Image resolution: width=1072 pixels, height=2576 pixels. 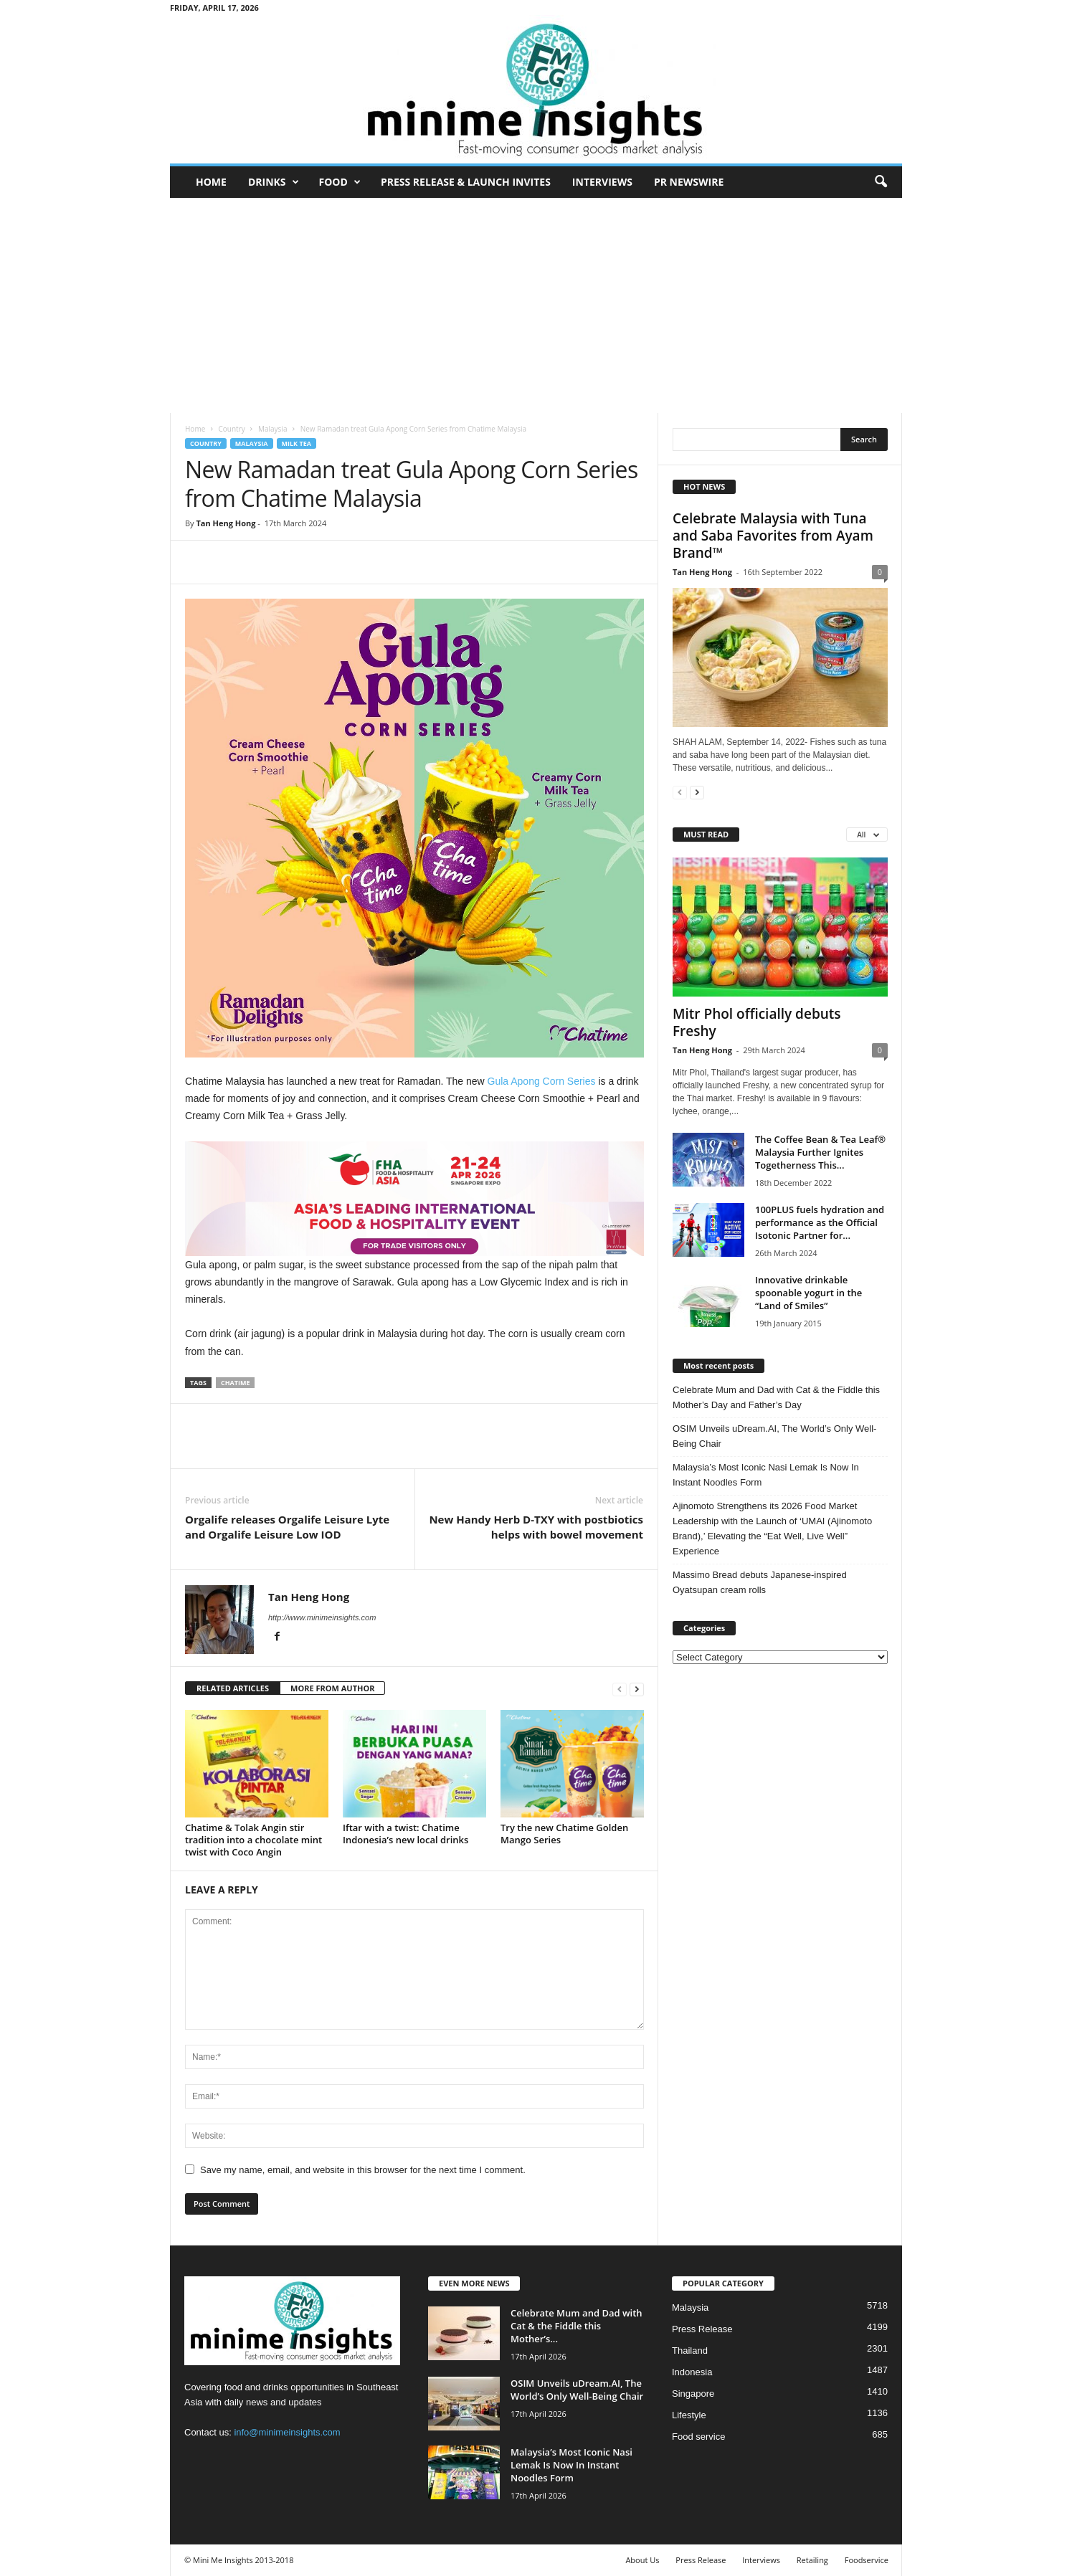 I want to click on http://www.minimeinsights.com, so click(x=322, y=1617).